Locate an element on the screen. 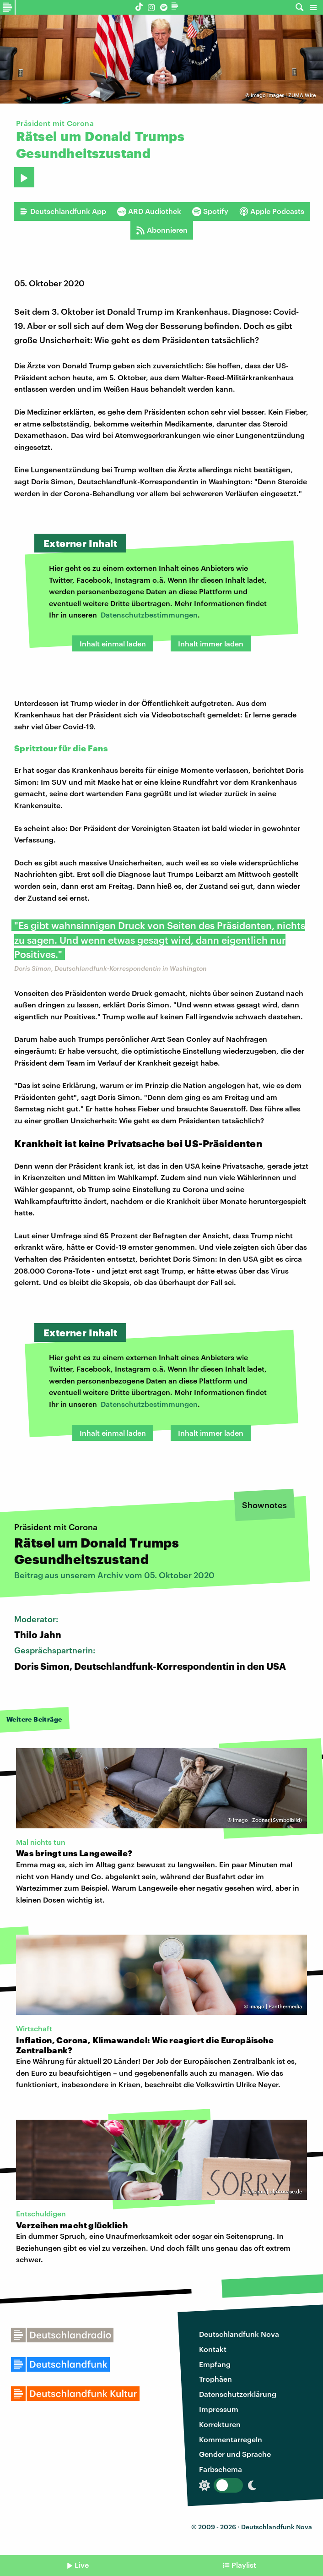 This screenshot has width=323, height=2576. ARD Audiothek is located at coordinates (149, 211).